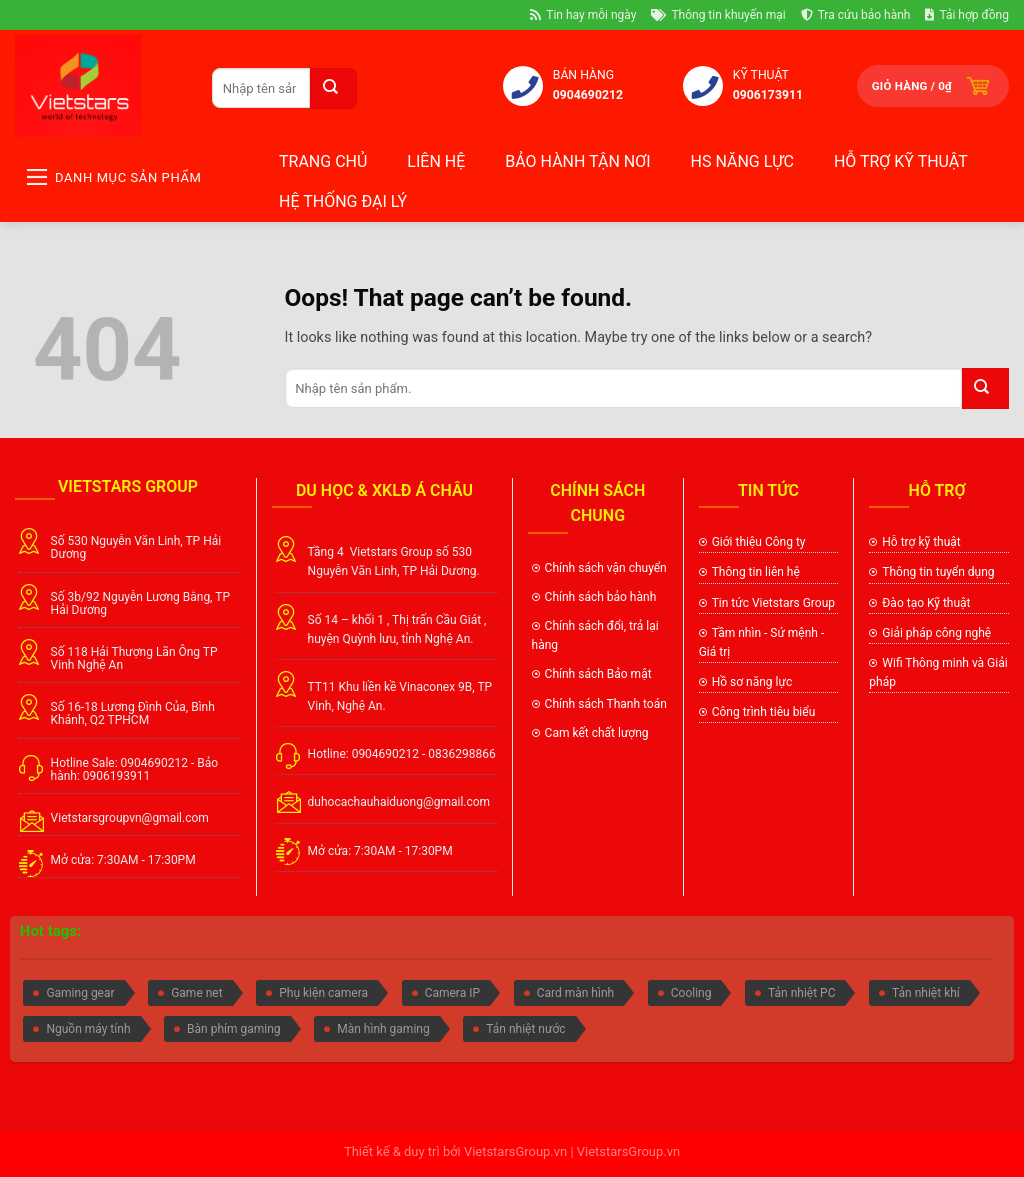  Describe the element at coordinates (938, 572) in the screenshot. I see `Thông tin tuyển dụng` at that location.